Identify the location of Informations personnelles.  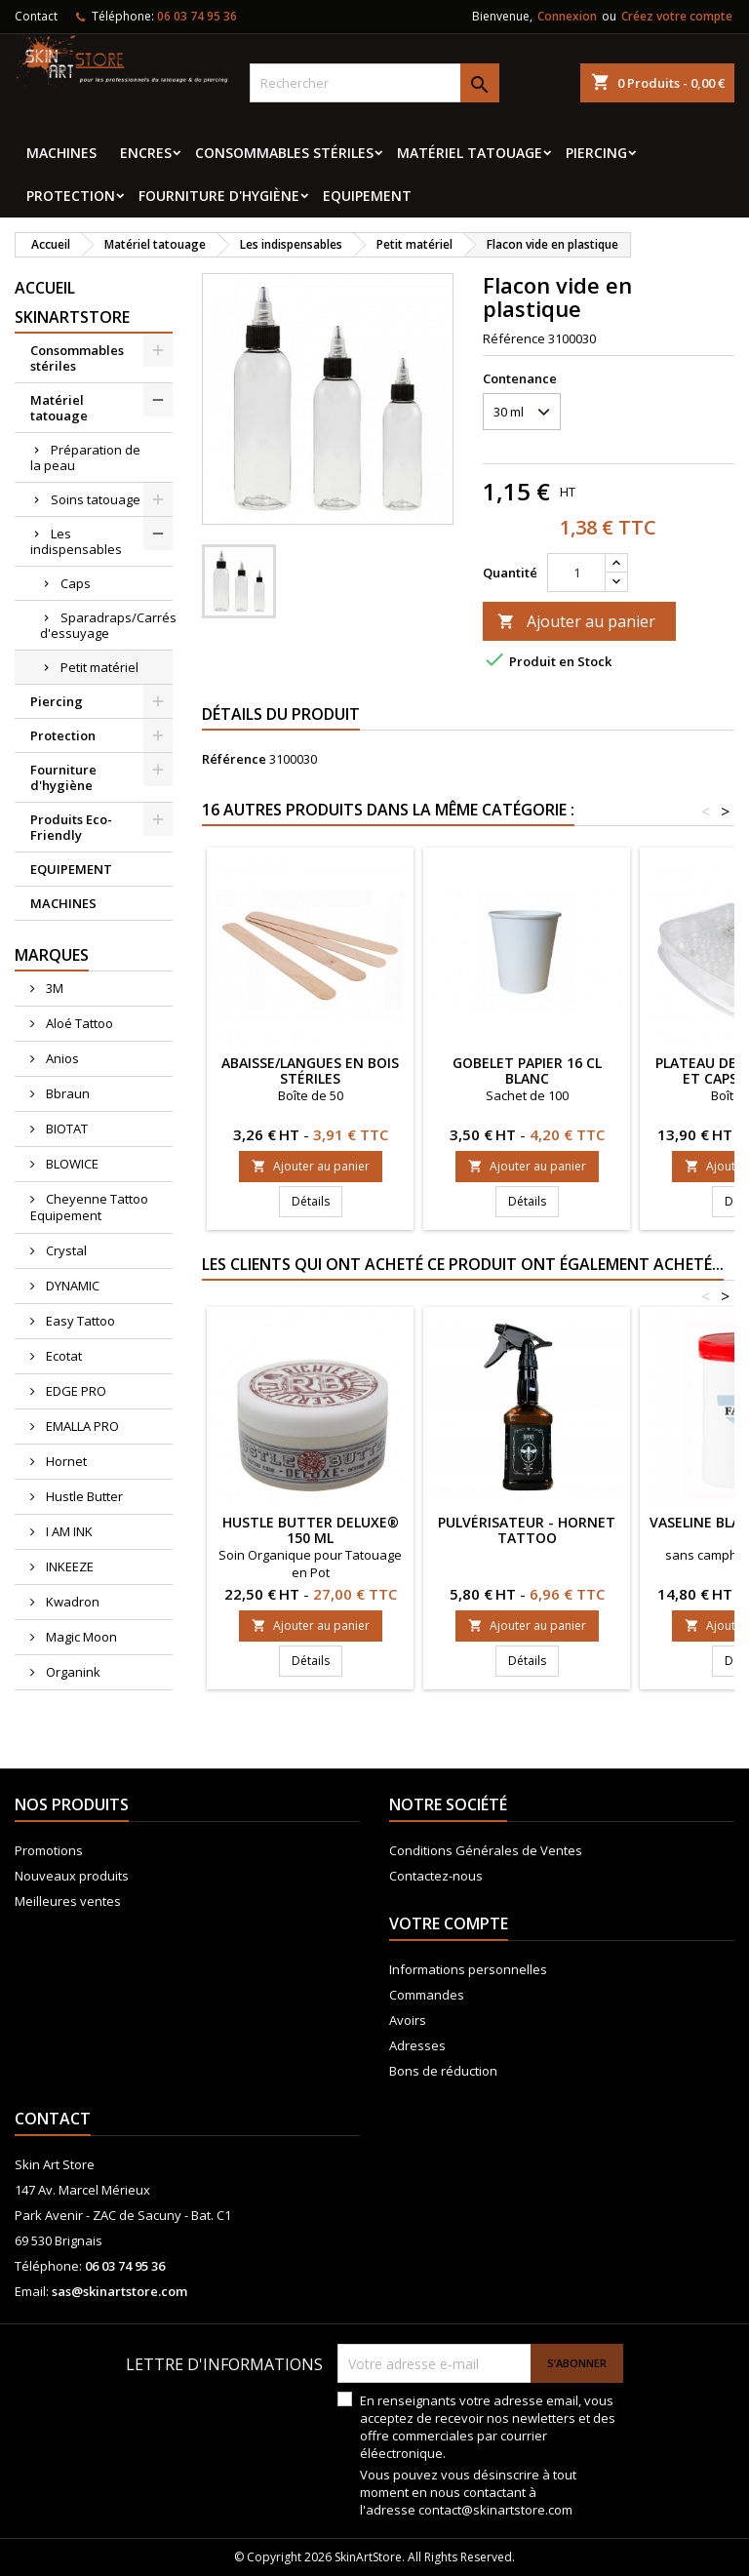
(468, 1969).